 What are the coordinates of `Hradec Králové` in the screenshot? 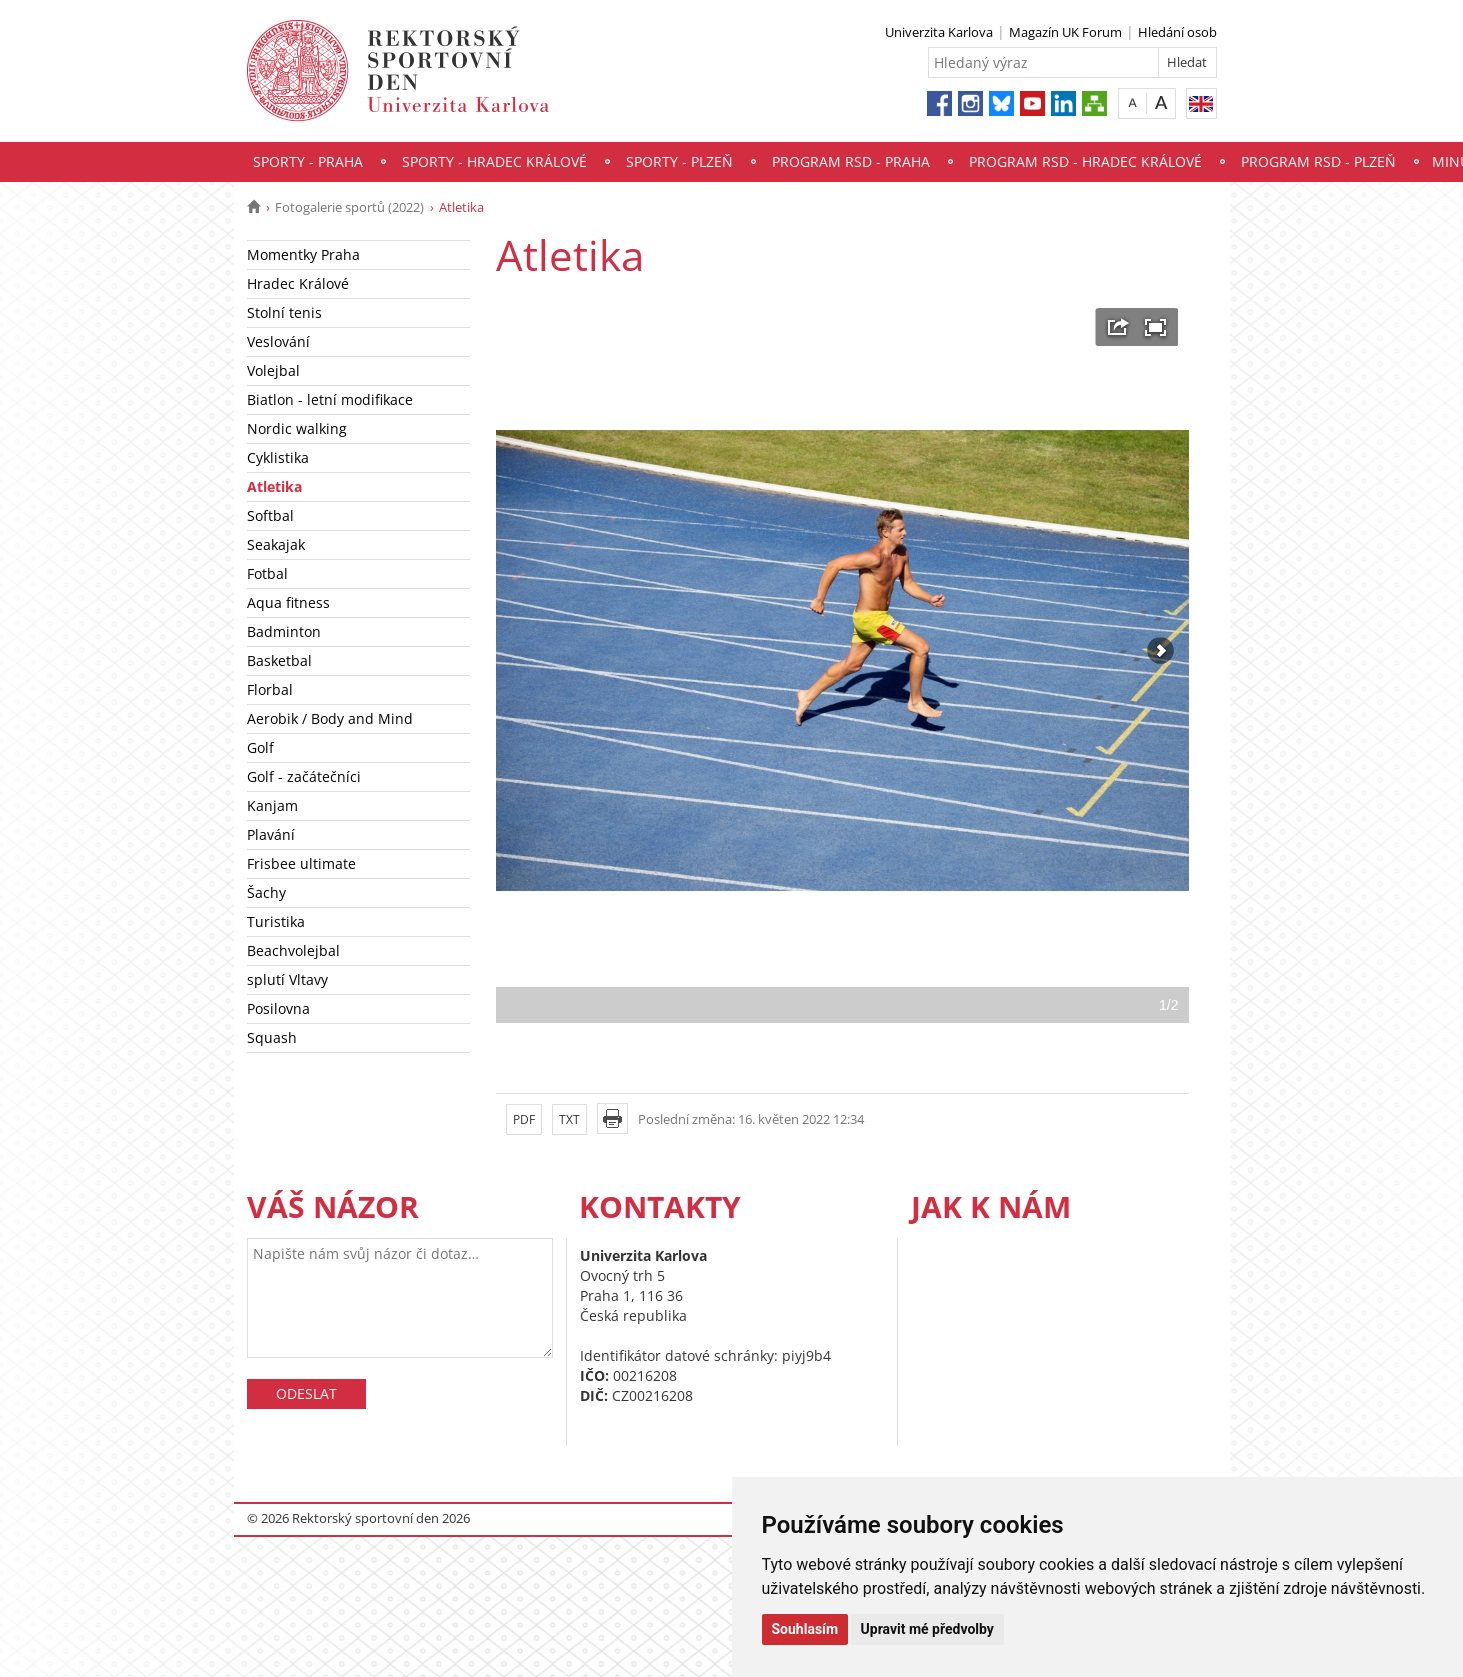 It's located at (298, 283).